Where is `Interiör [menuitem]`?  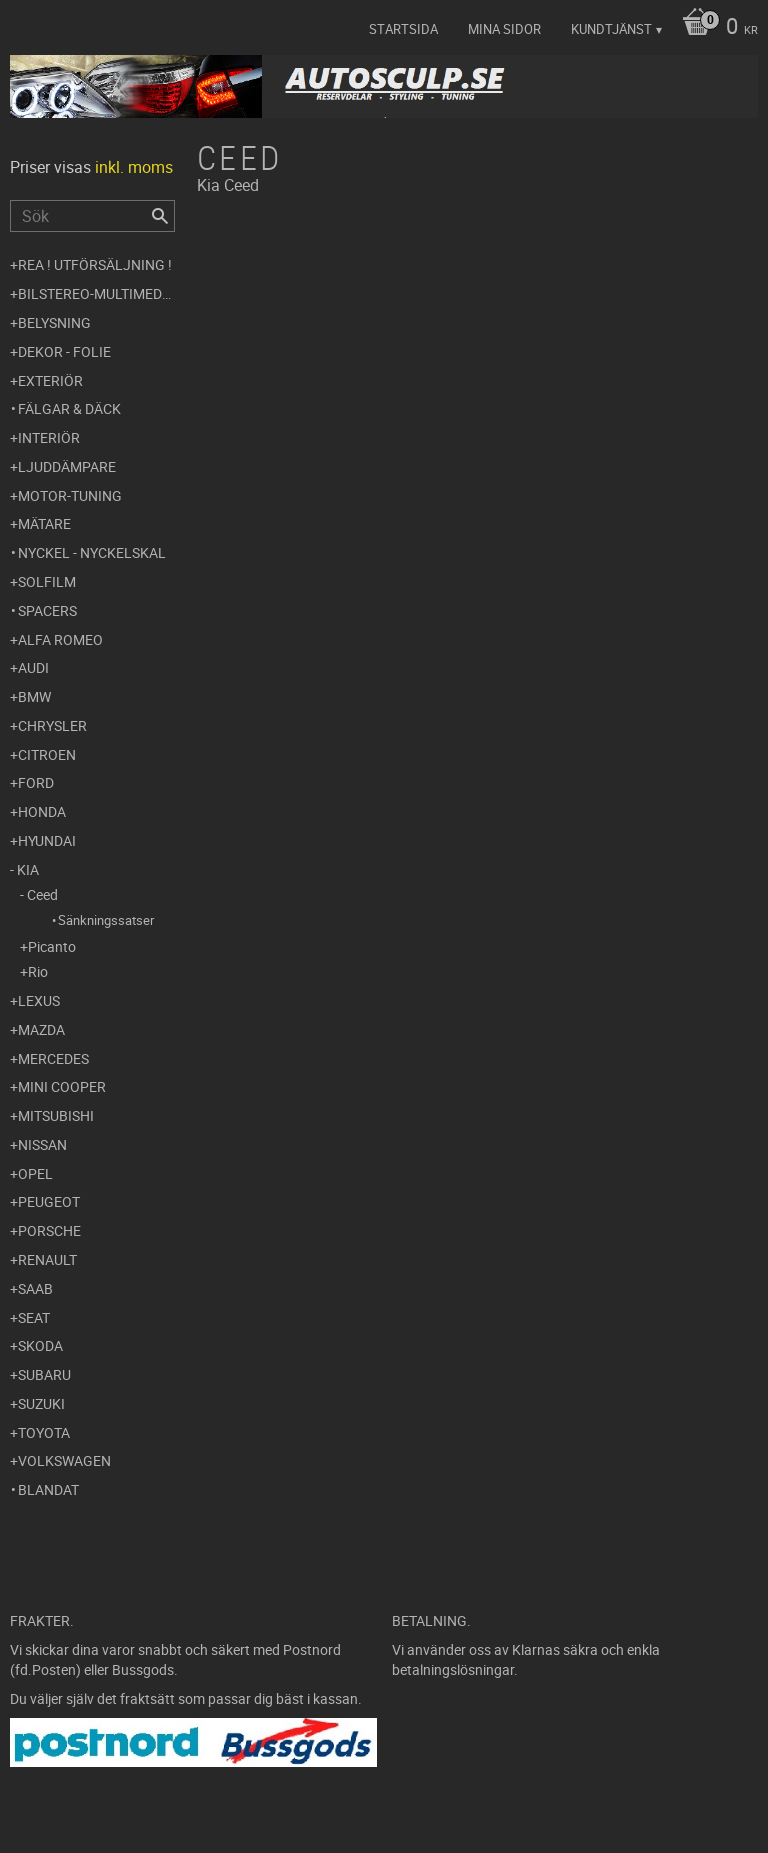
Interiör [menuitem] is located at coordinates (49, 437).